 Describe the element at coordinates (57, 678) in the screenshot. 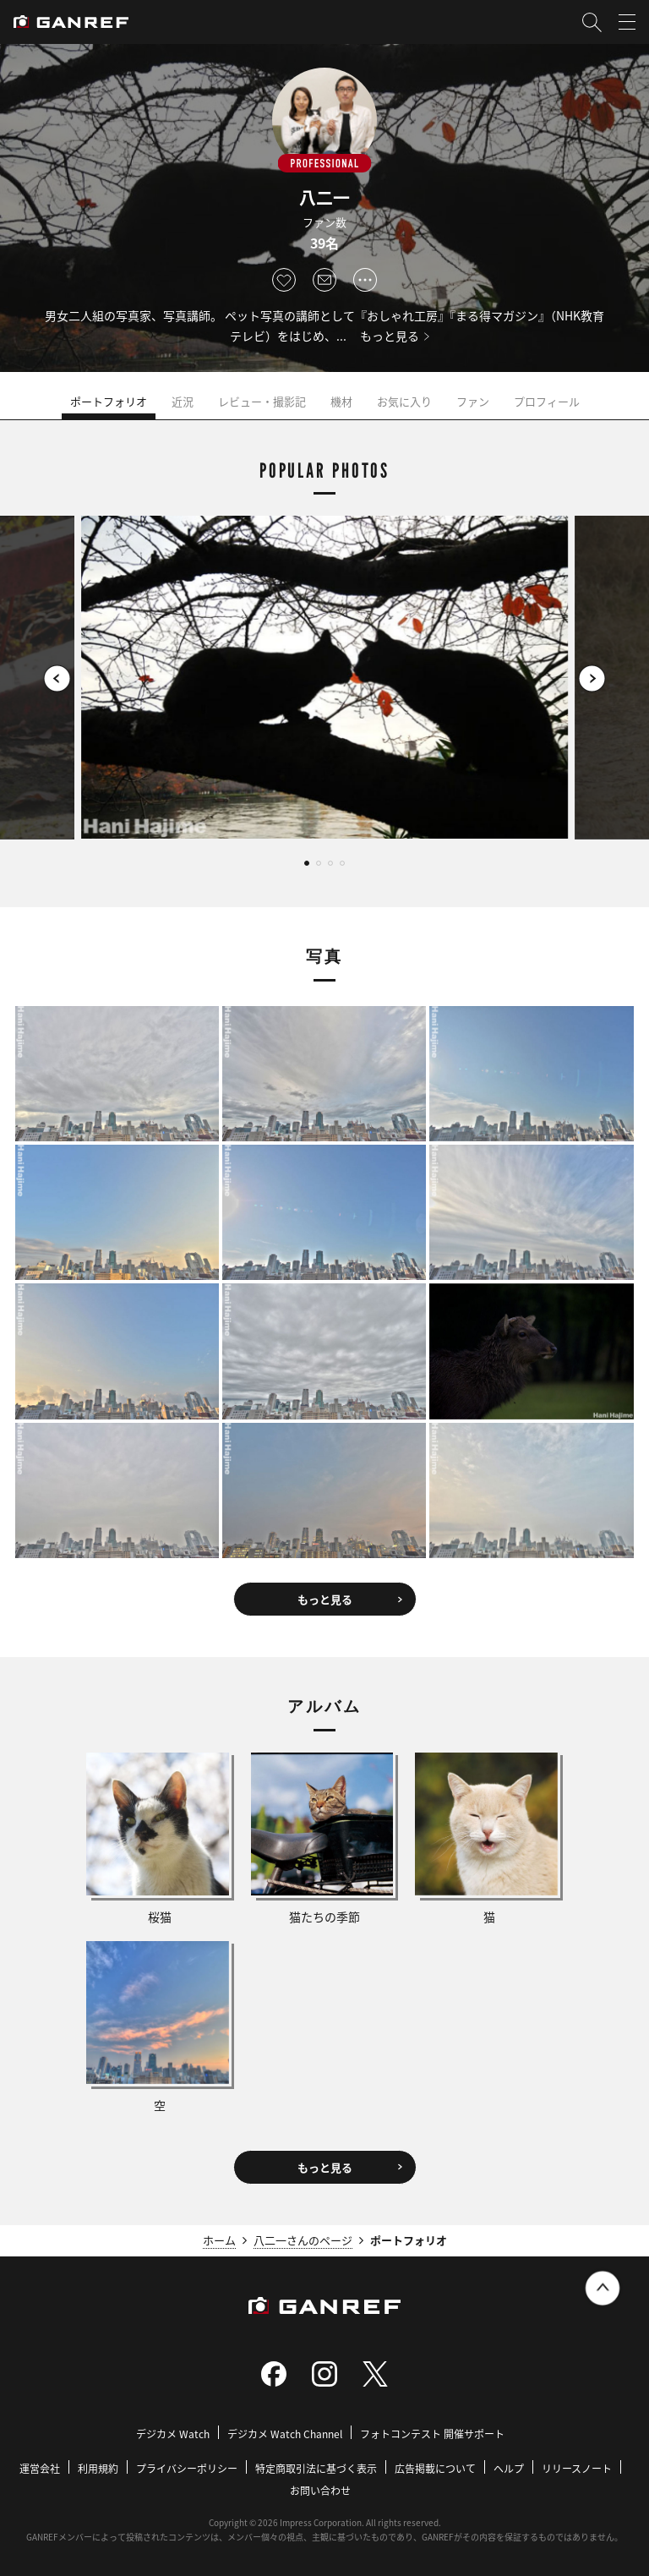

I see `[button]` at that location.